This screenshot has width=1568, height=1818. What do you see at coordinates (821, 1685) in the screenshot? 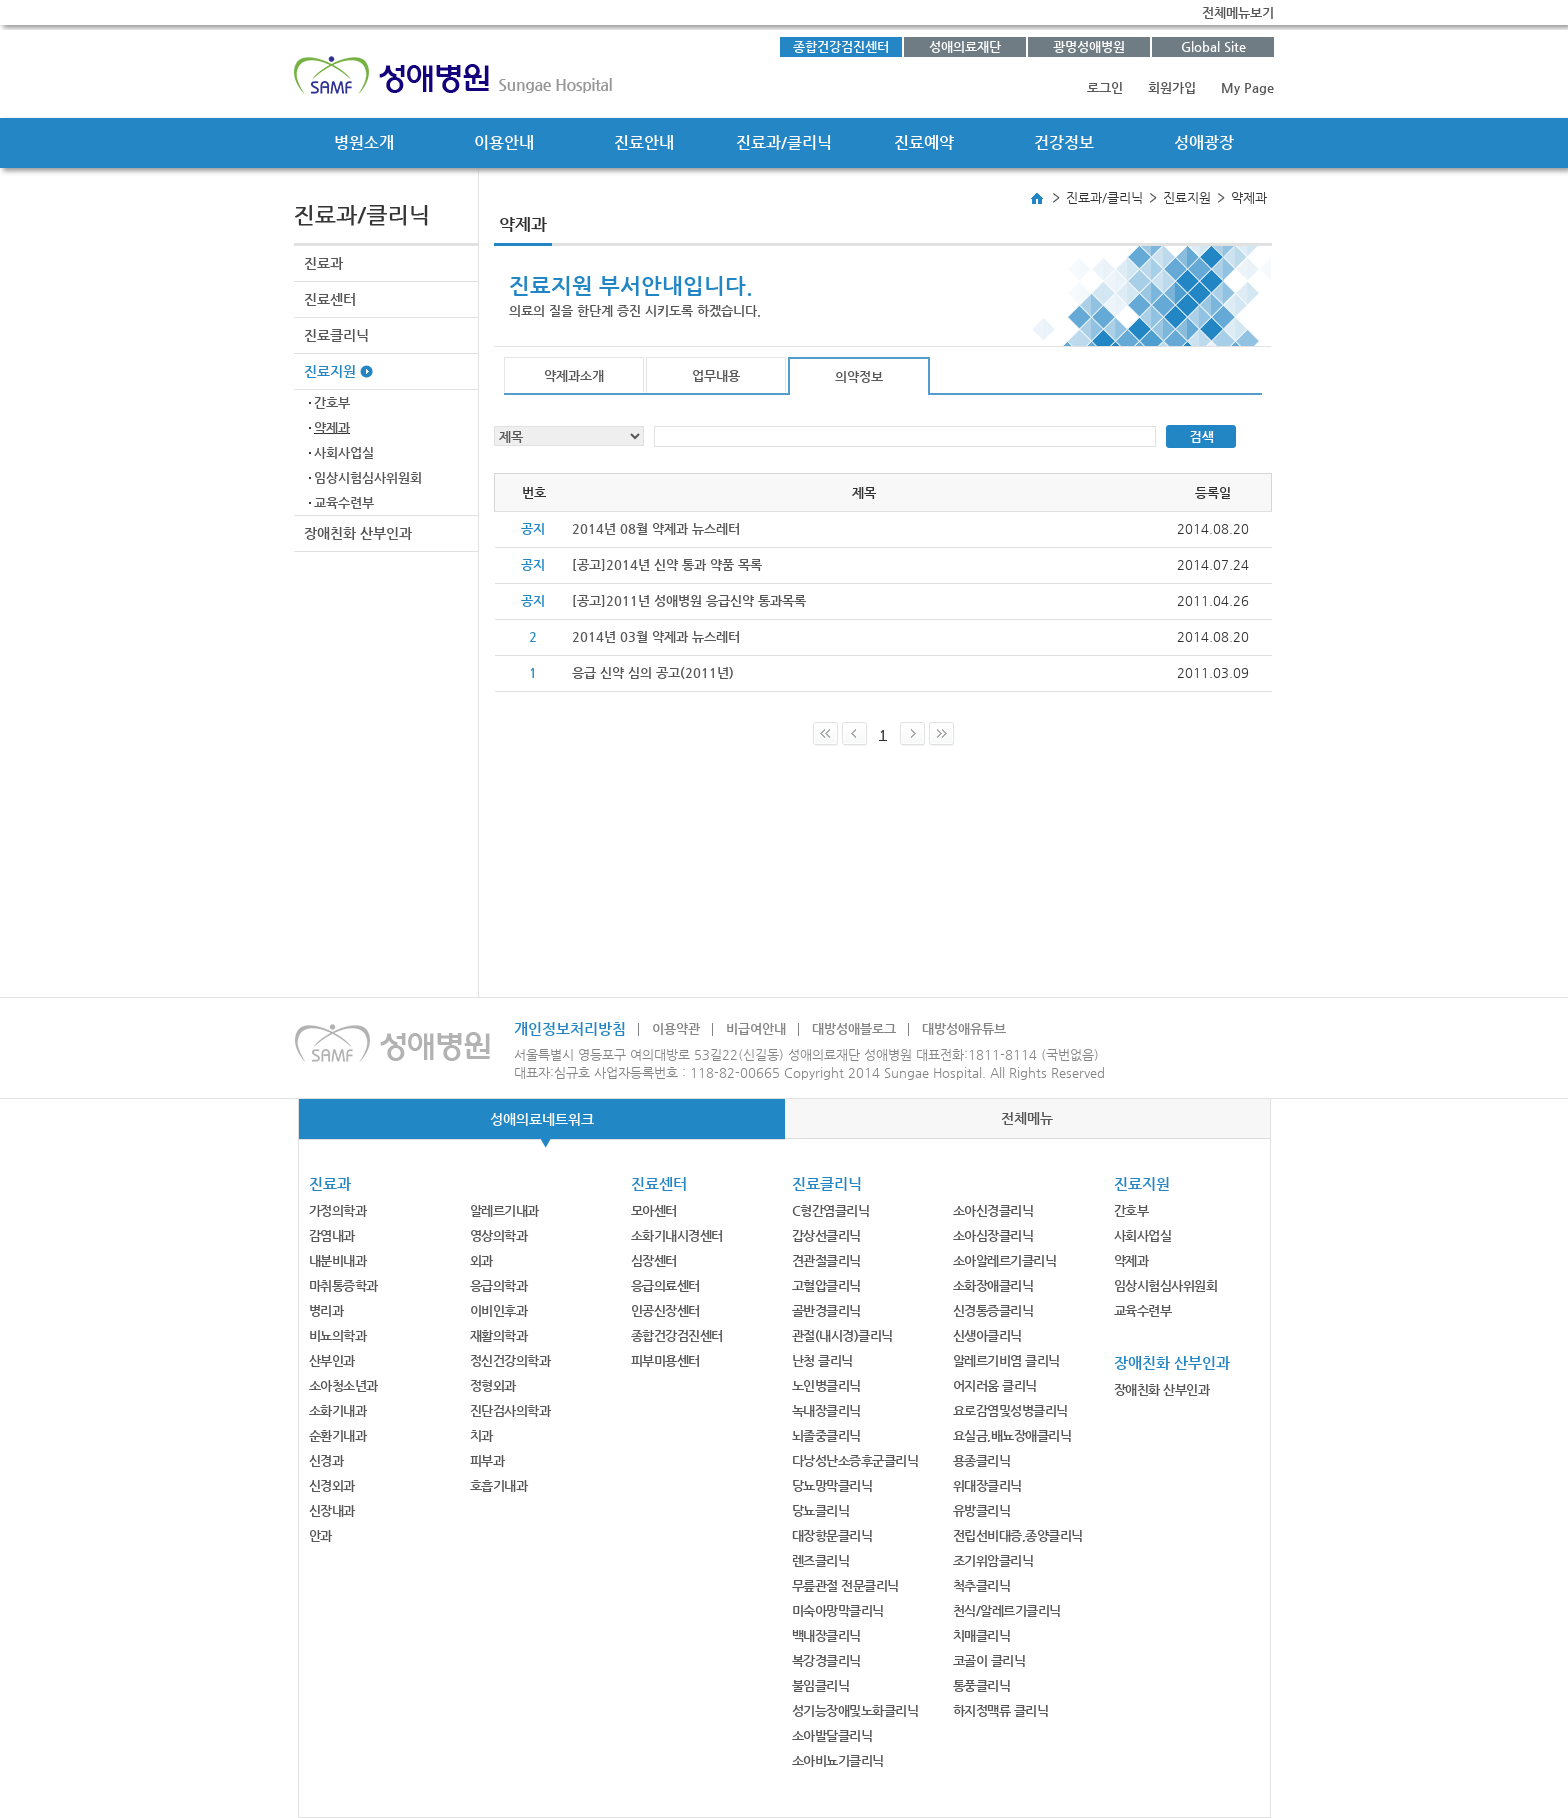
I see `불임클리닉` at bounding box center [821, 1685].